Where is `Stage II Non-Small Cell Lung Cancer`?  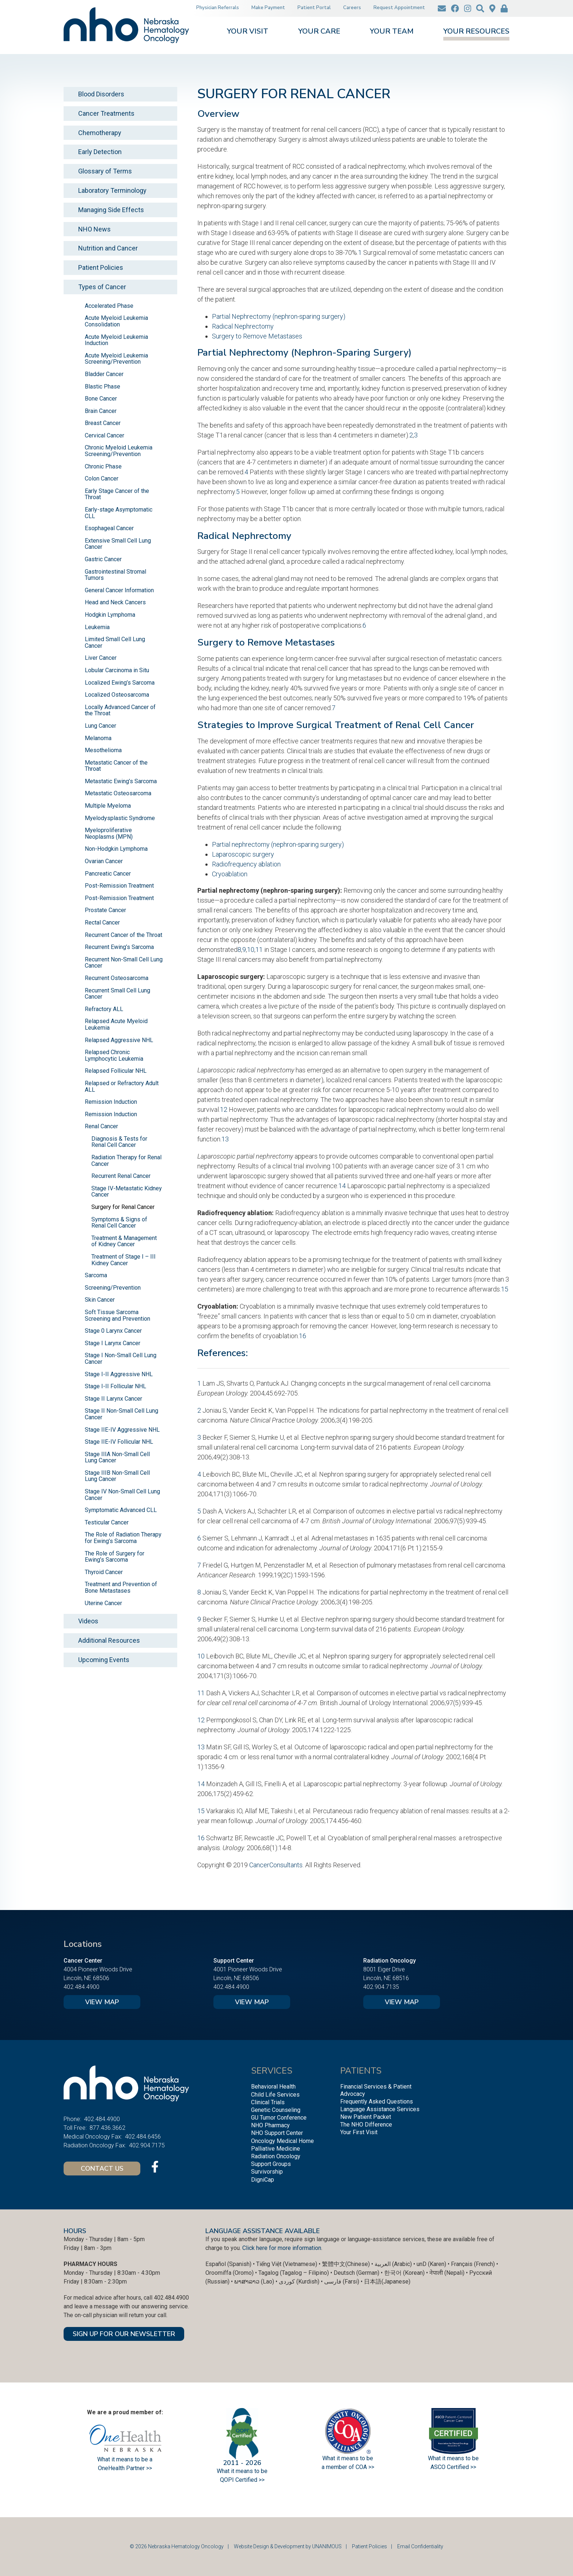
Stage II Non-Small Cell Lung Cancer is located at coordinates (121, 1414).